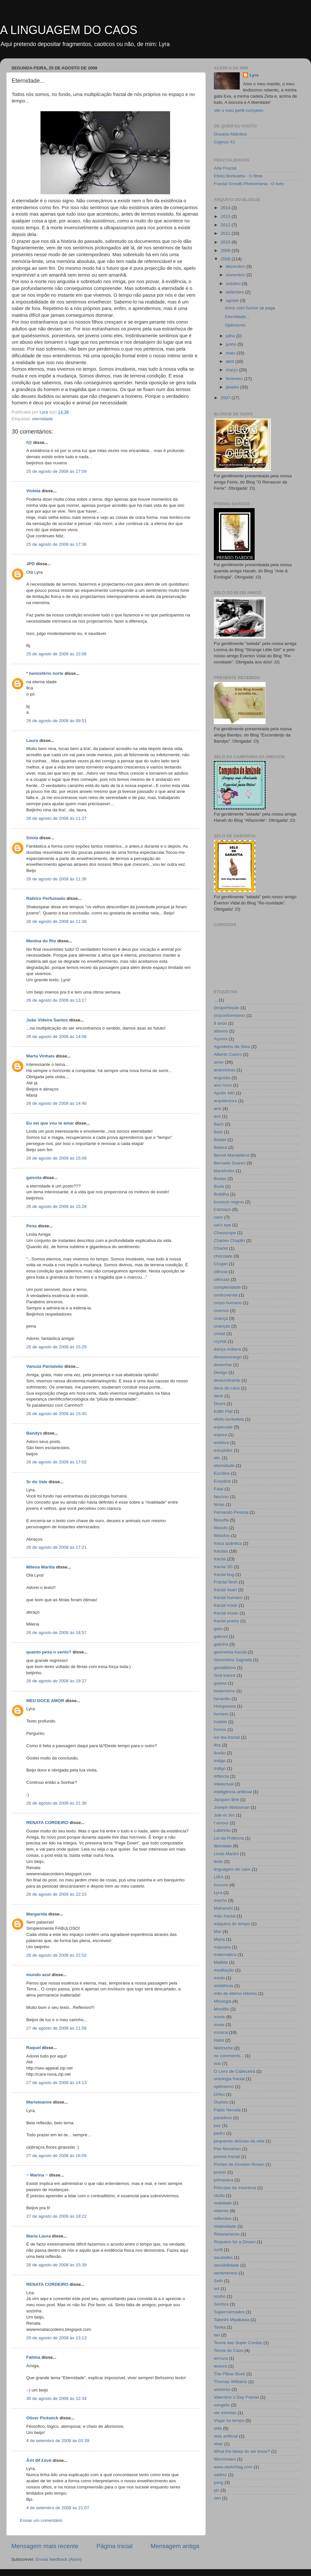 The height and width of the screenshot is (2576, 311). What do you see at coordinates (224, 1784) in the screenshot?
I see `intelectual` at bounding box center [224, 1784].